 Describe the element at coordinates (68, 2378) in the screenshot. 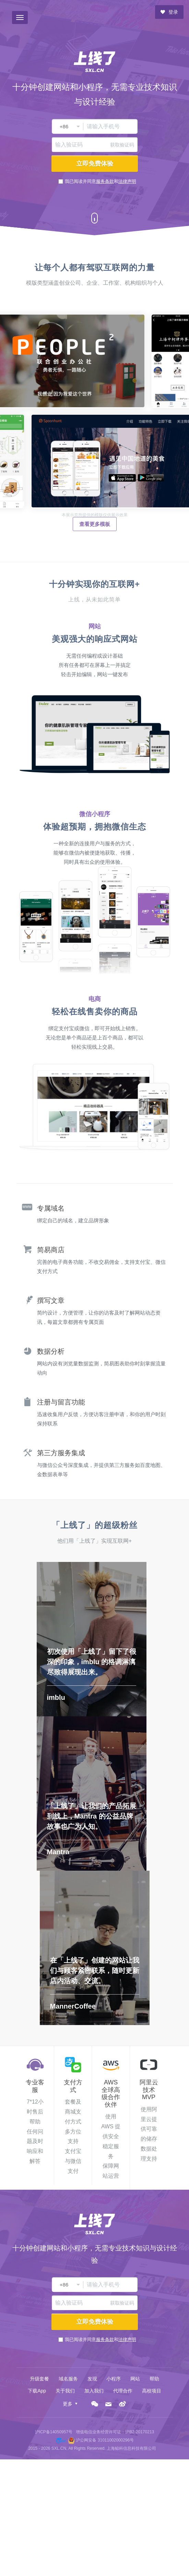

I see `域名服务` at that location.